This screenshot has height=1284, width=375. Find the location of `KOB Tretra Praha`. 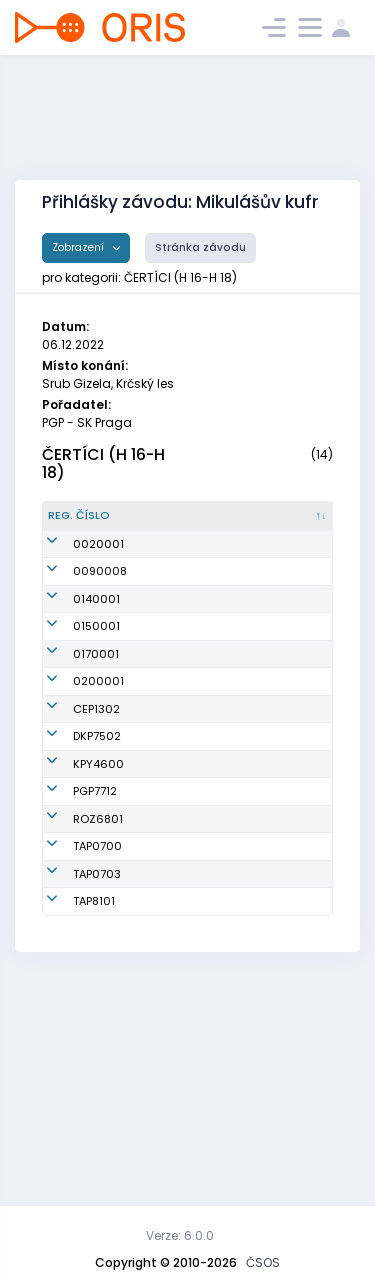

KOB Tretra Praha is located at coordinates (276, 1053).